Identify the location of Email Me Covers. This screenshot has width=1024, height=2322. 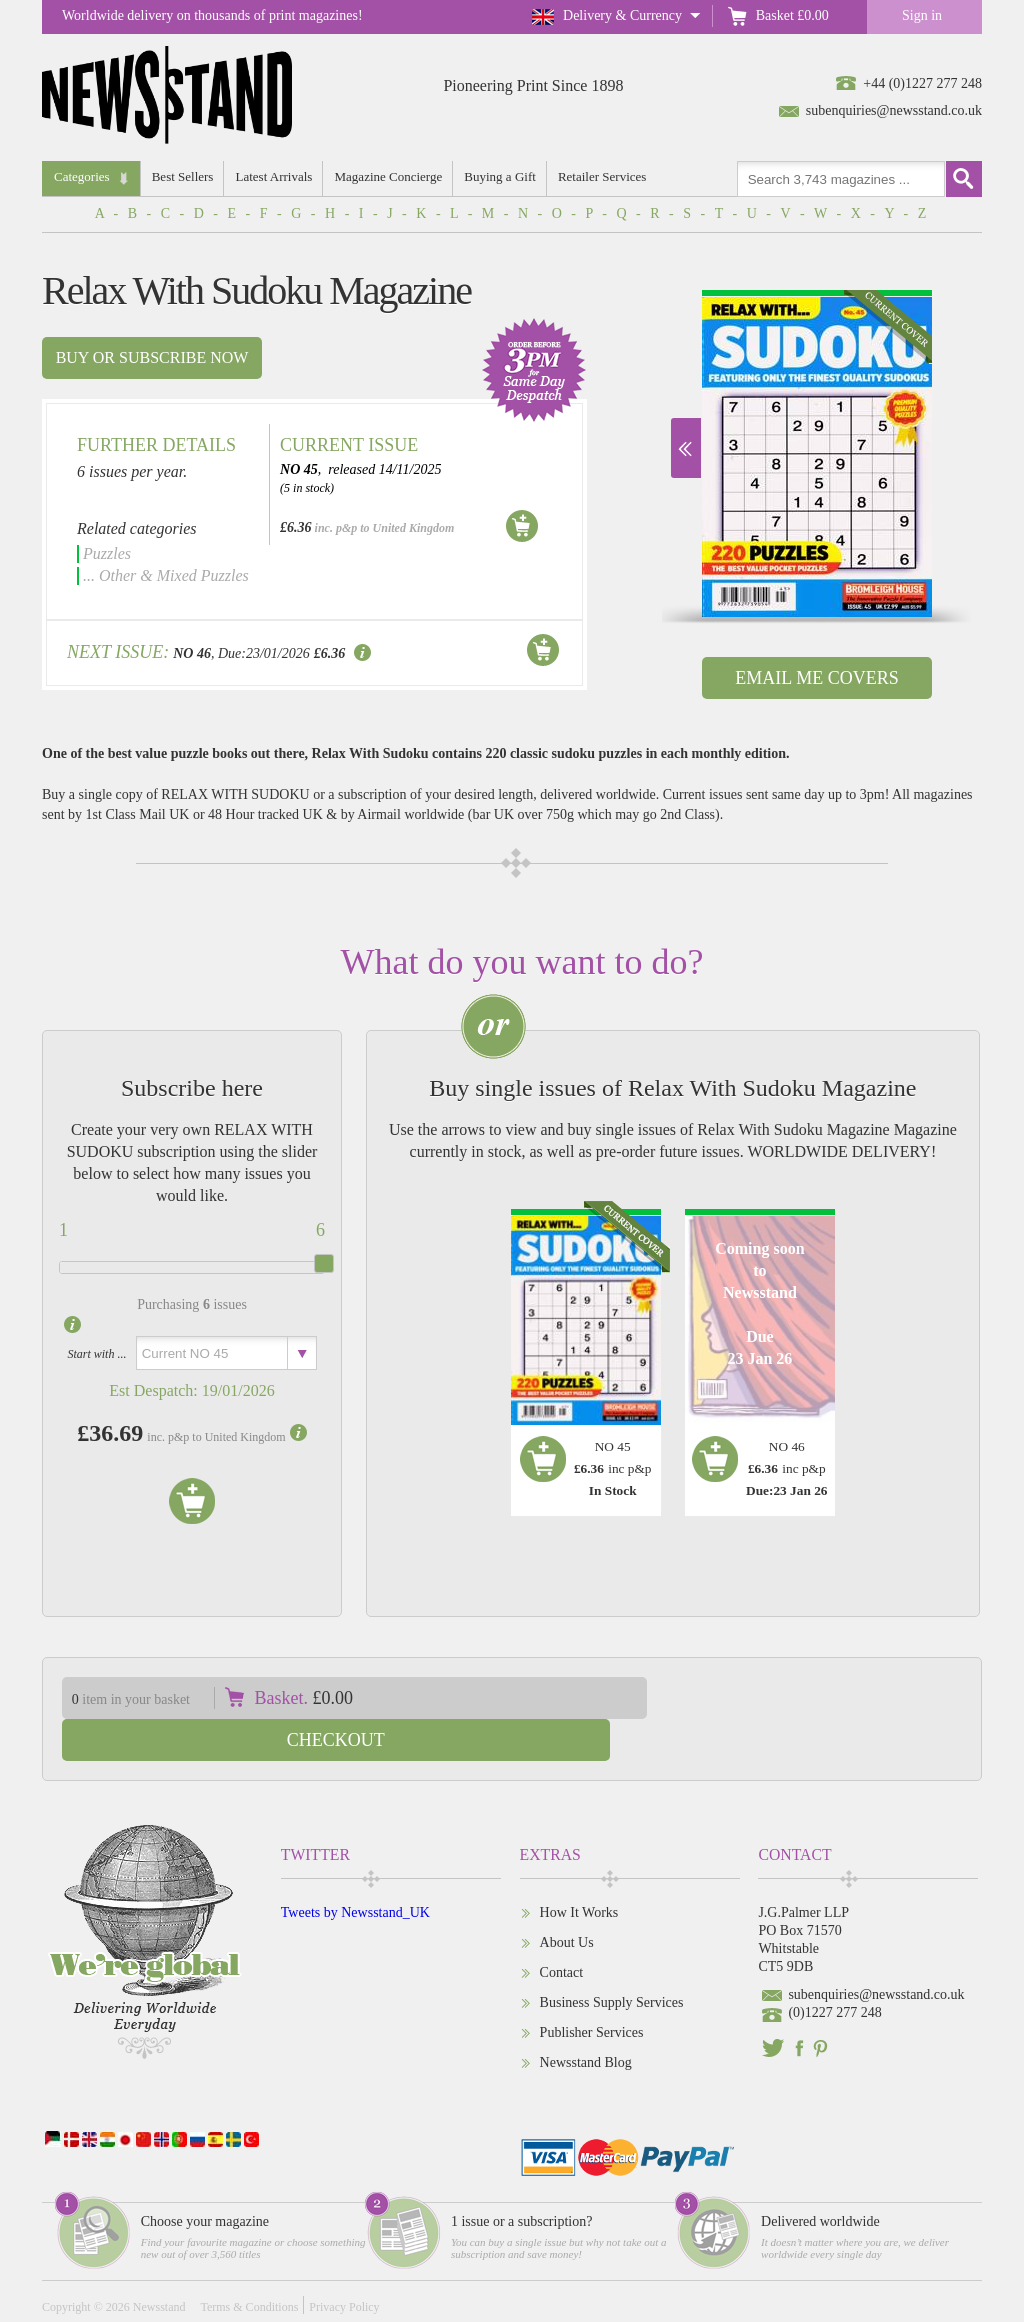
(816, 678).